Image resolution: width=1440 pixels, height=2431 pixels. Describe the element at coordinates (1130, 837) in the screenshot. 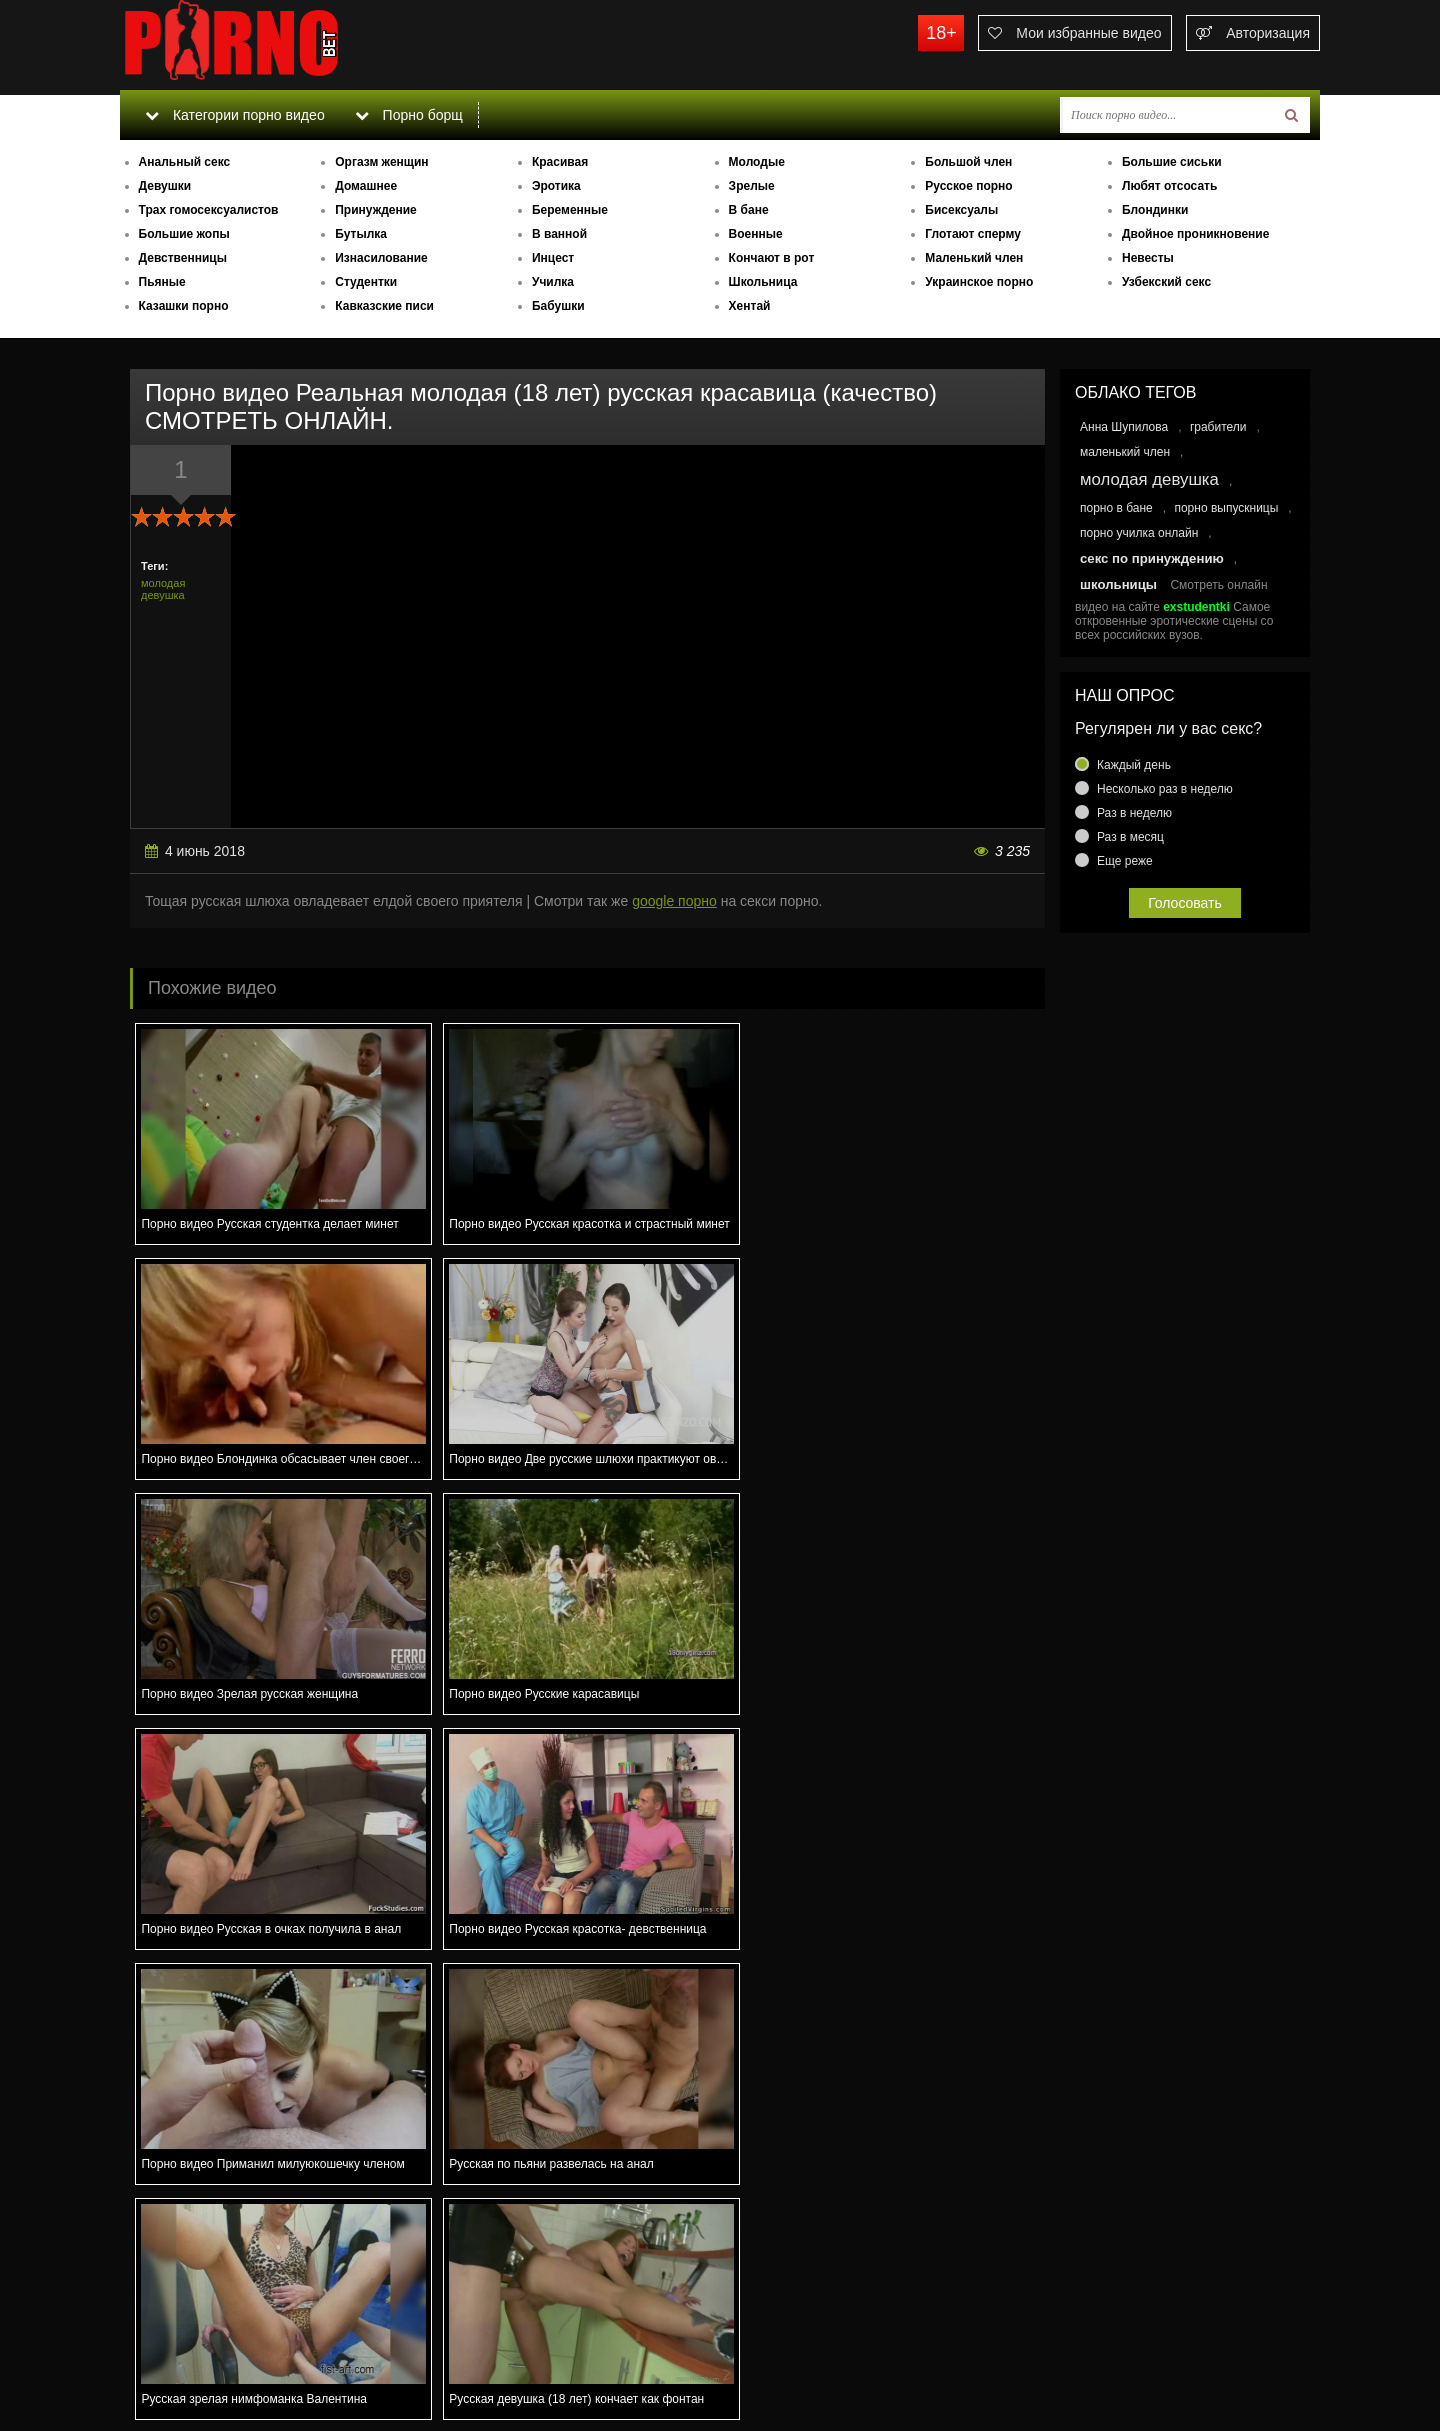

I see `Раз в месяц` at that location.